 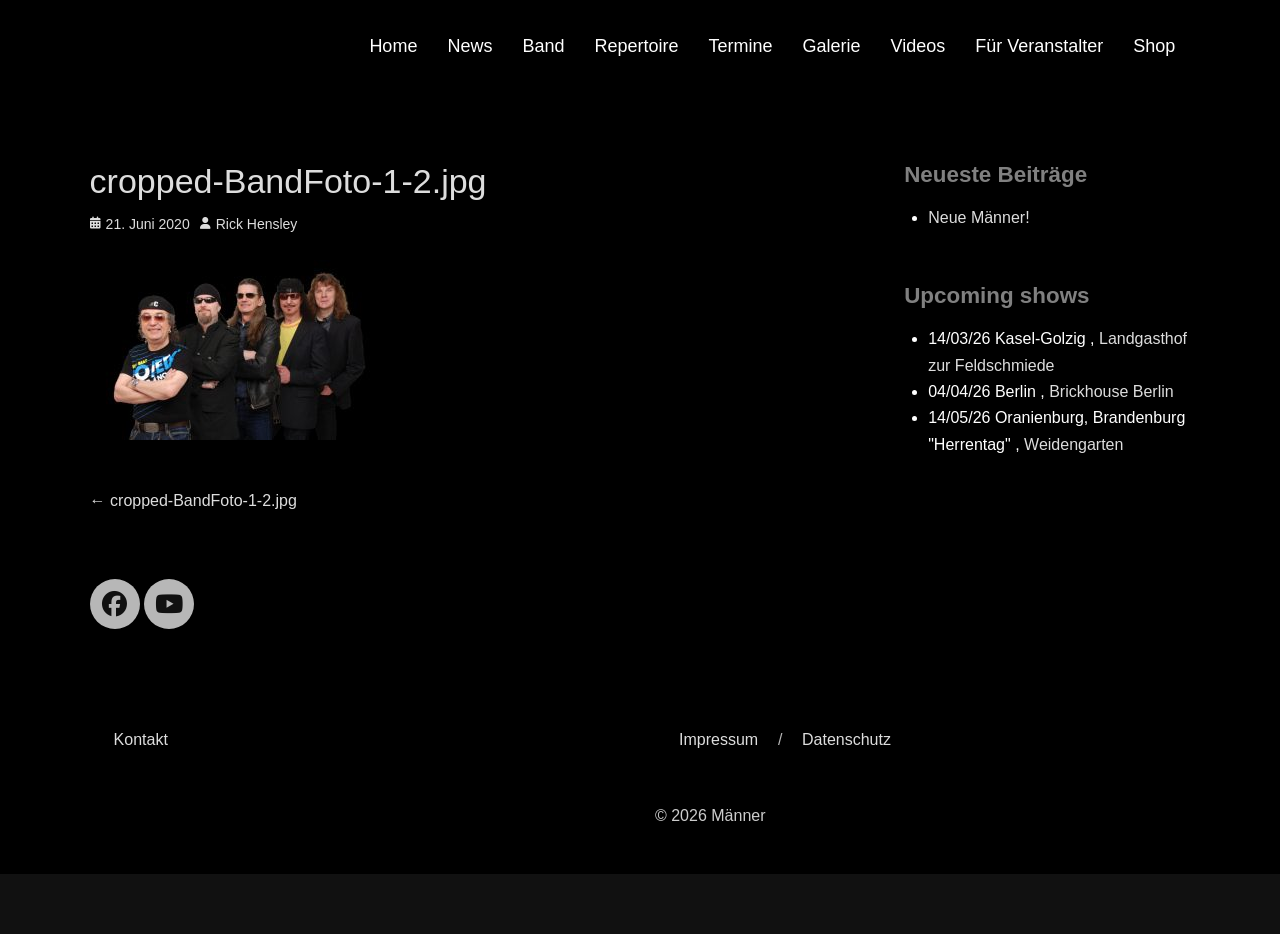 I want to click on Für Veranstalter, so click(x=1039, y=46).